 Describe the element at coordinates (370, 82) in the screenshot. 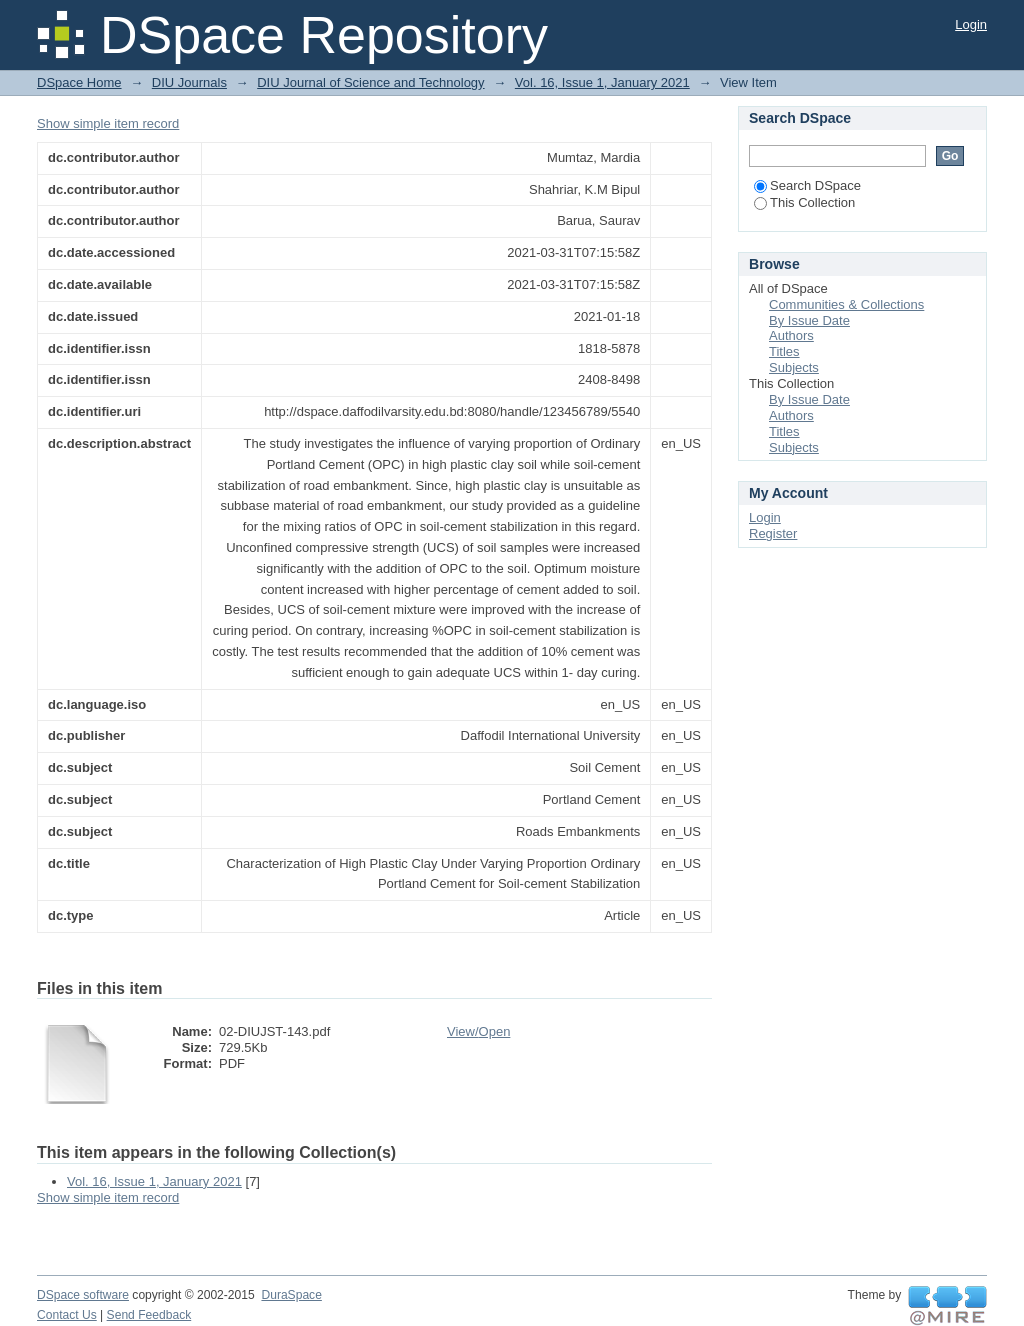

I see `DIU Journal of Science and Technology` at that location.